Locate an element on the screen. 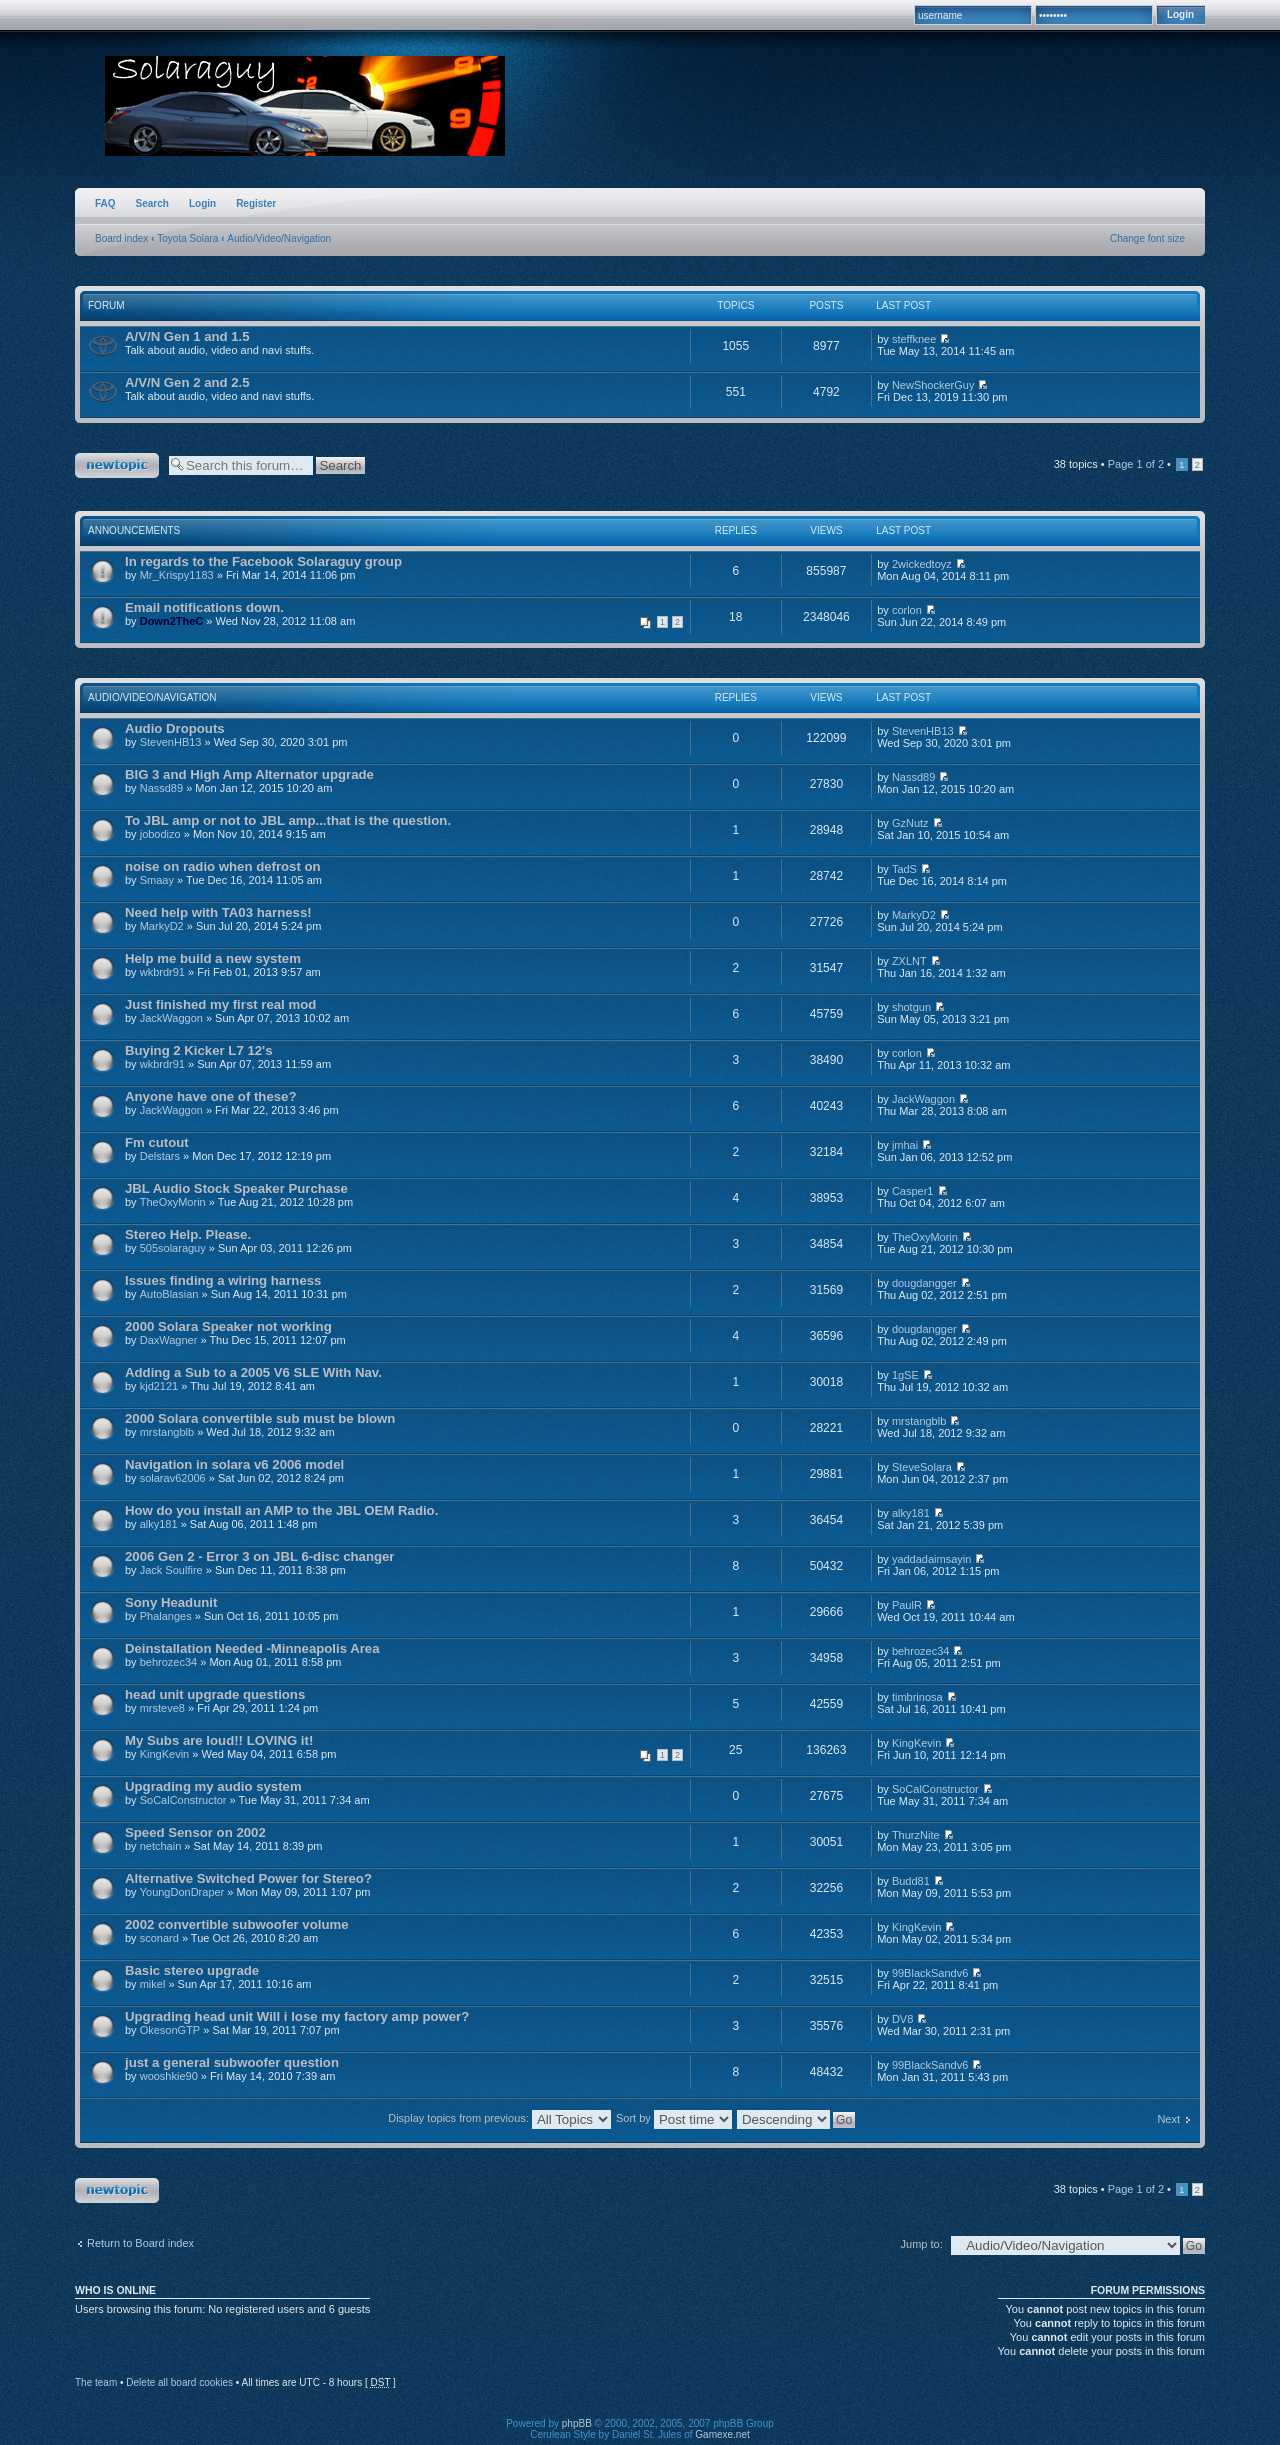 Image resolution: width=1280 pixels, height=2445 pixels. DV8 is located at coordinates (902, 2019).